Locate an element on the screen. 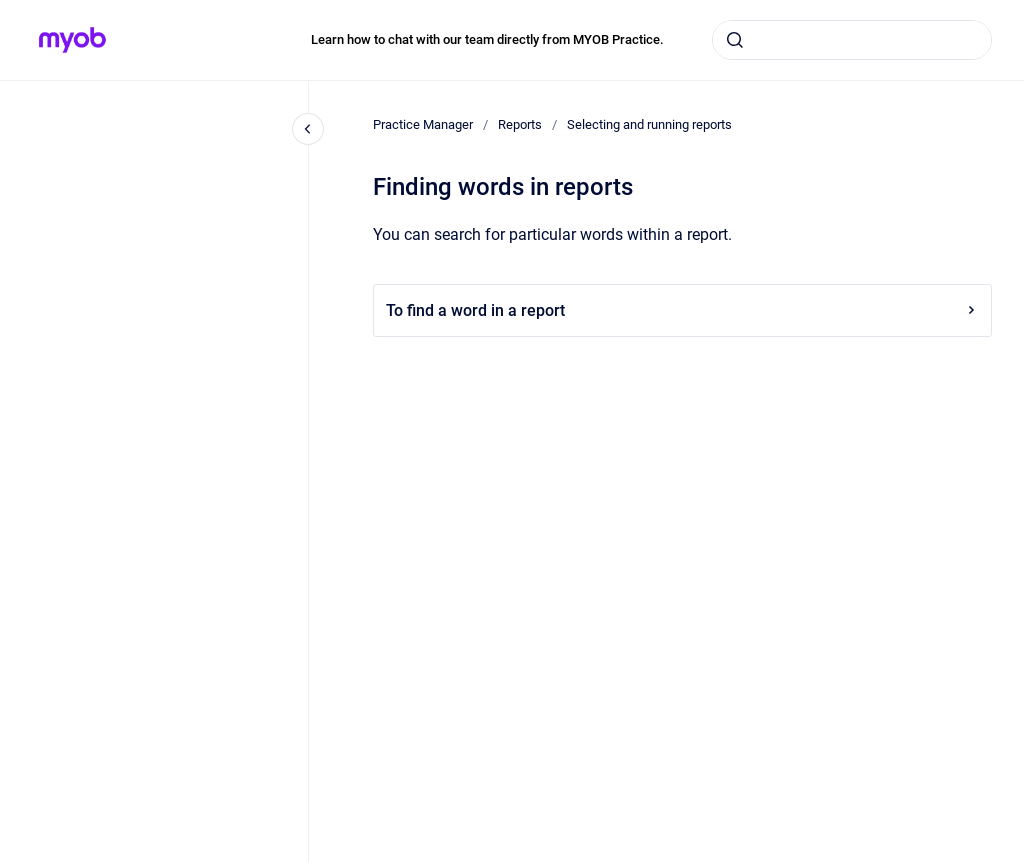 The height and width of the screenshot is (862, 1024). Reports is located at coordinates (520, 124).